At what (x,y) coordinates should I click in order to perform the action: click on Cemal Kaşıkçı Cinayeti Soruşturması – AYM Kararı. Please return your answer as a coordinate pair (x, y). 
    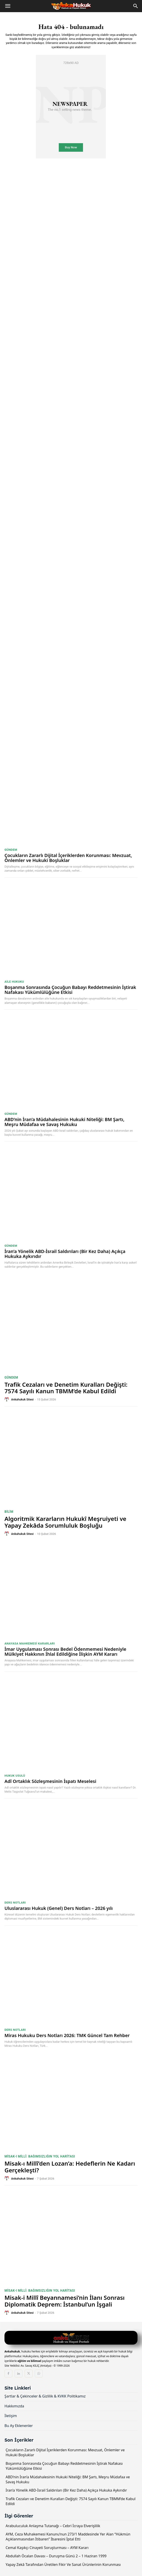
    Looking at the image, I should click on (47, 2547).